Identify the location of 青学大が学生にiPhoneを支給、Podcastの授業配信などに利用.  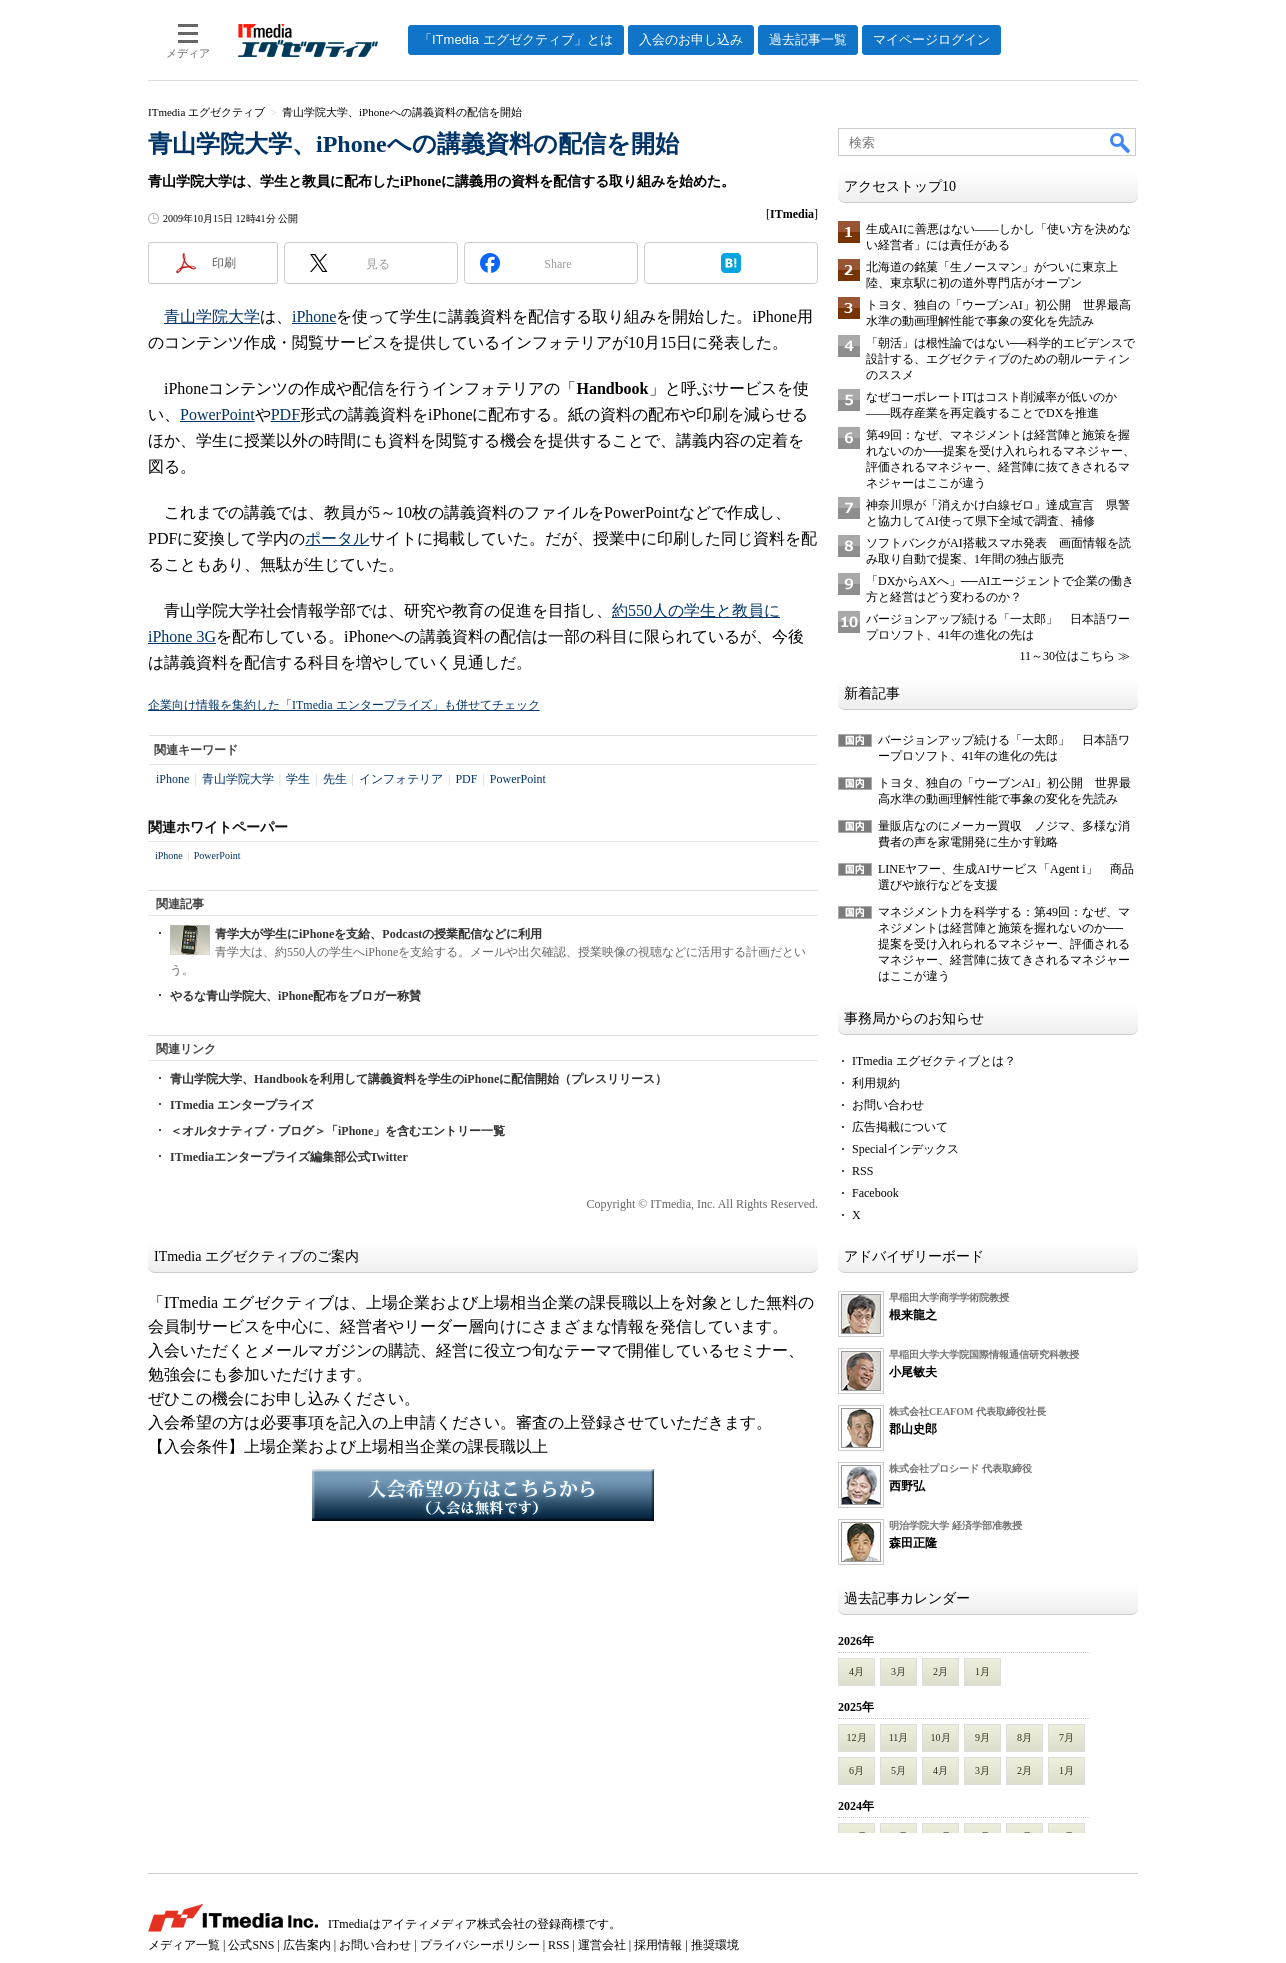
(378, 934).